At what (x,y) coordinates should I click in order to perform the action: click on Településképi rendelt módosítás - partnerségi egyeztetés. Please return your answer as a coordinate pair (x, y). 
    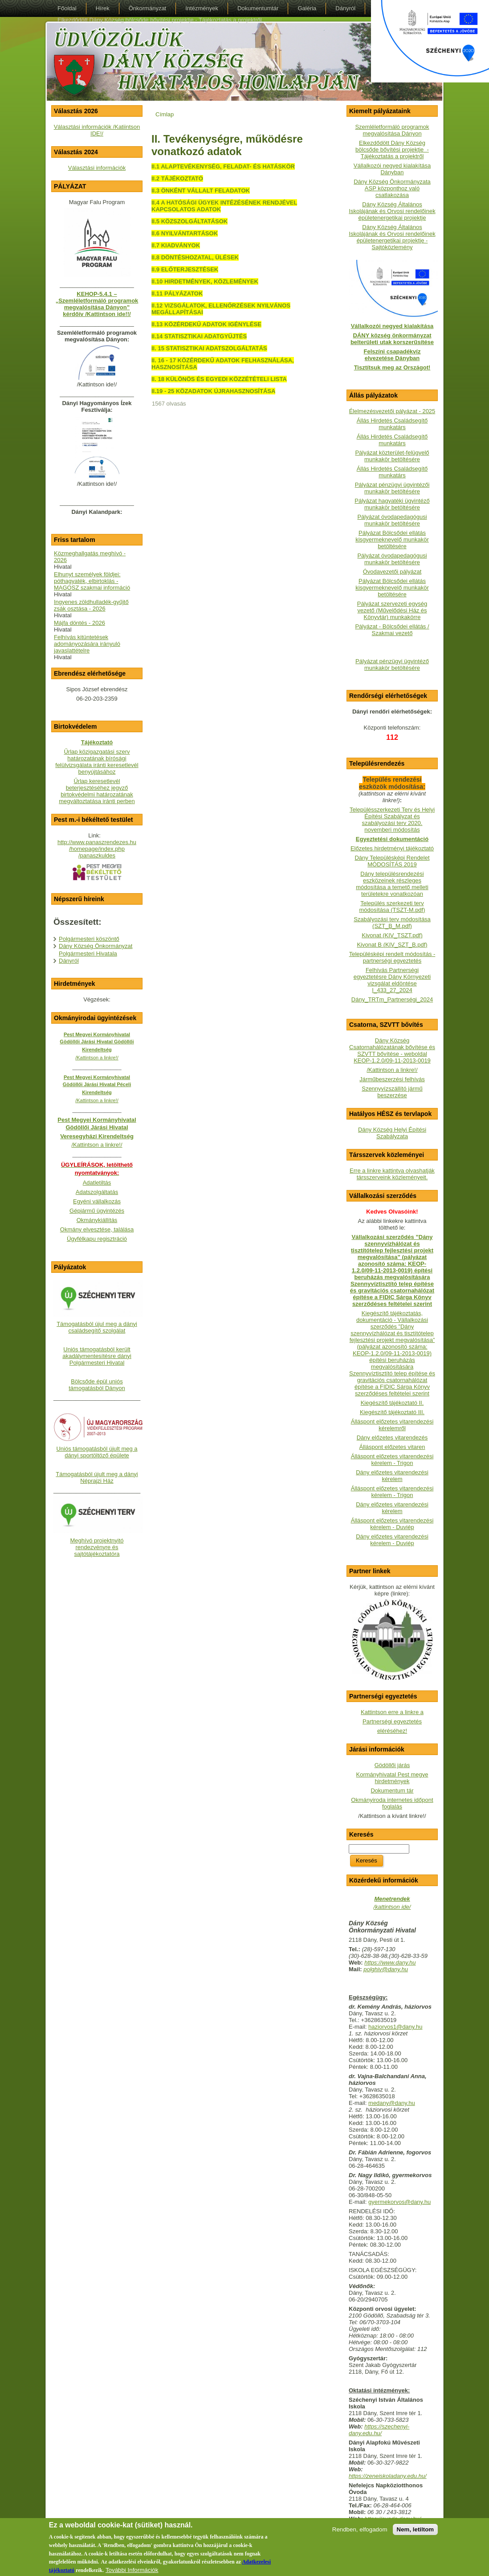
    Looking at the image, I should click on (392, 957).